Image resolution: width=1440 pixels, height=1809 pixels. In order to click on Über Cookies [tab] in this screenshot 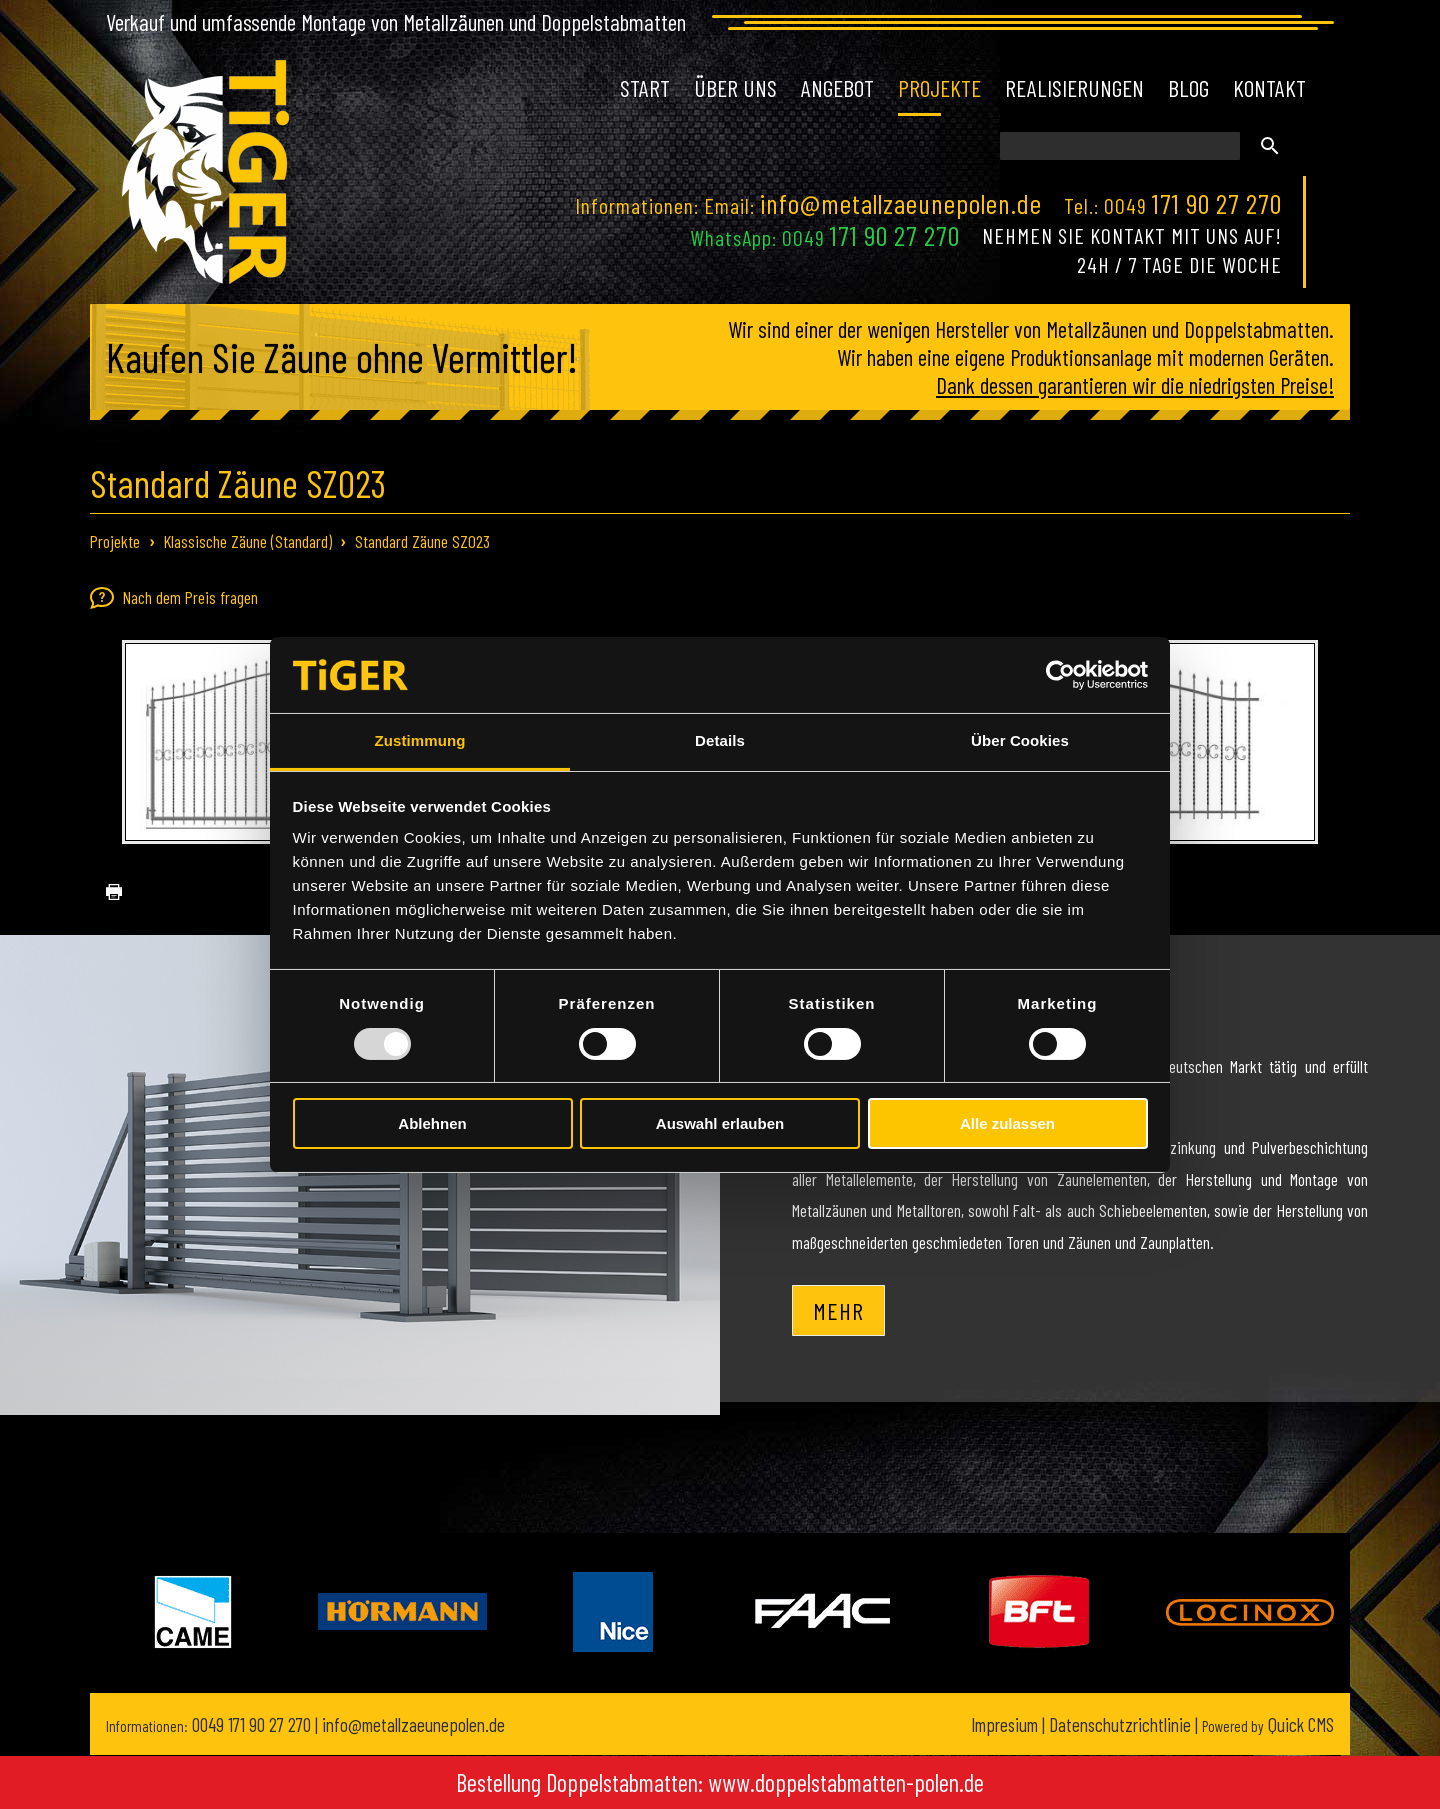, I will do `click(1020, 740)`.